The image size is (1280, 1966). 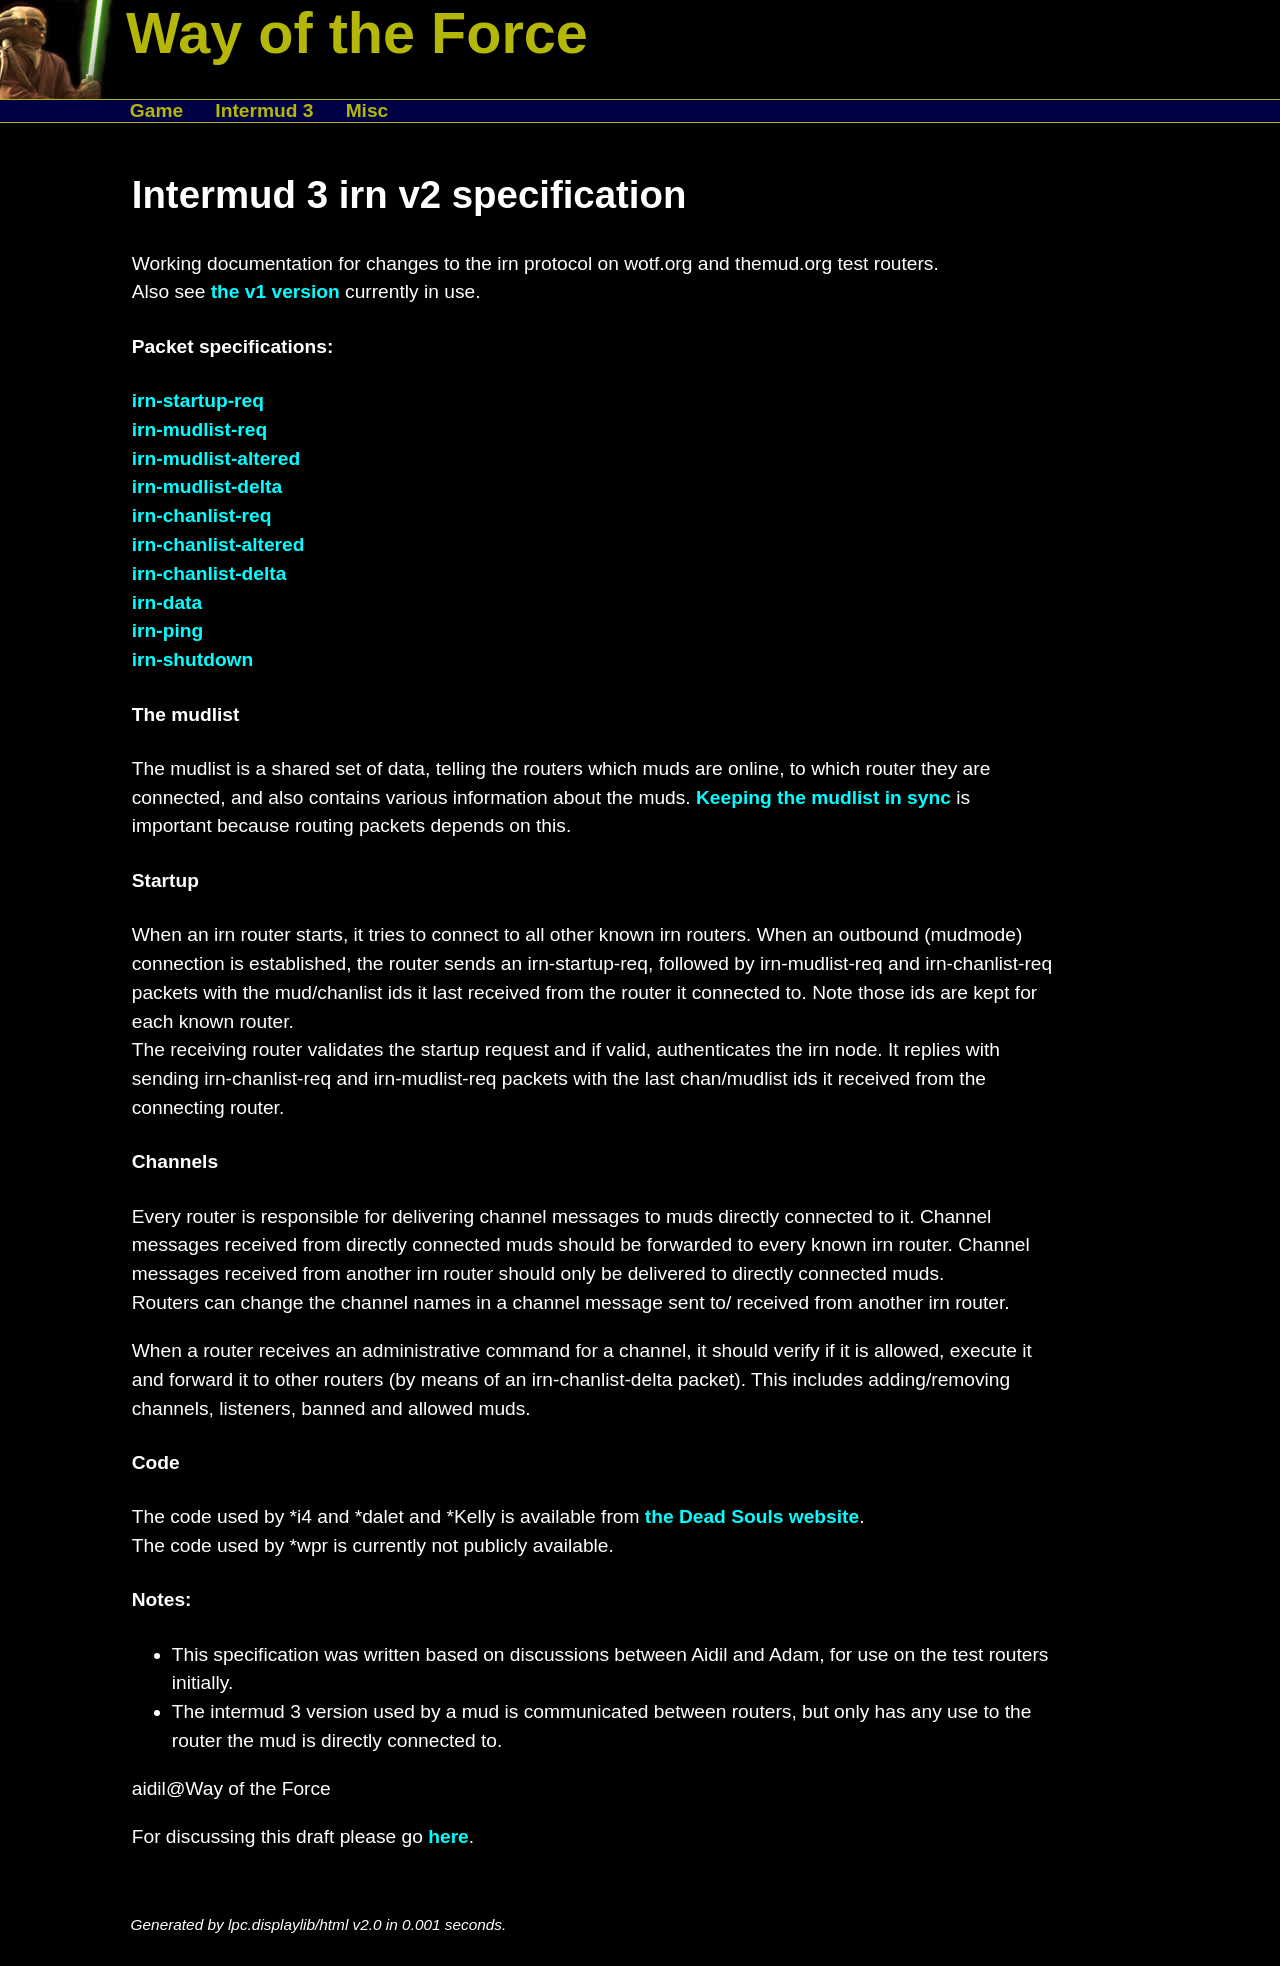 What do you see at coordinates (275, 291) in the screenshot?
I see `the v1 version` at bounding box center [275, 291].